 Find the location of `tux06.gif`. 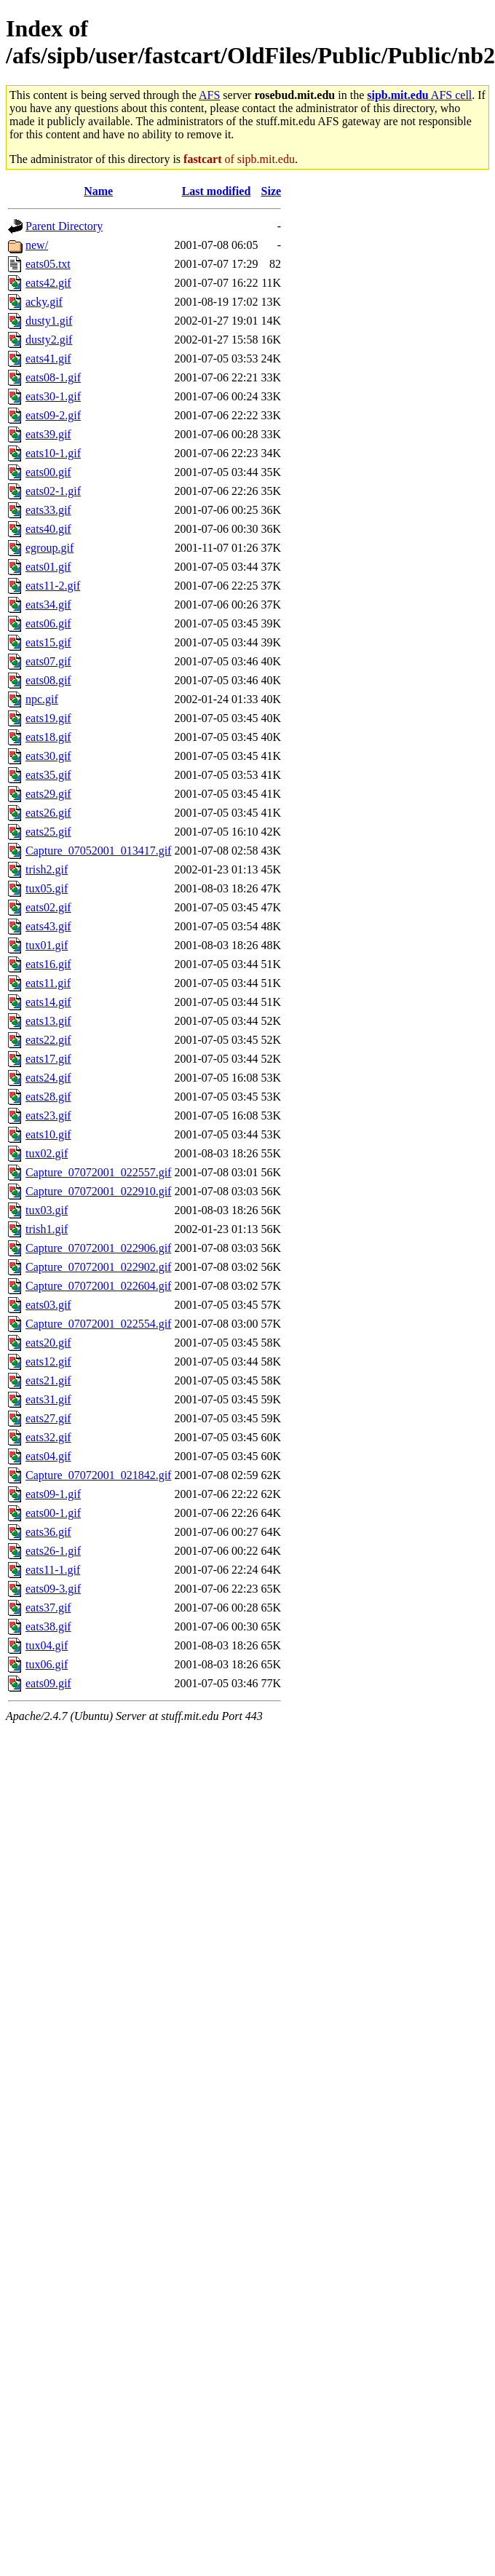

tux06.gif is located at coordinates (46, 1664).